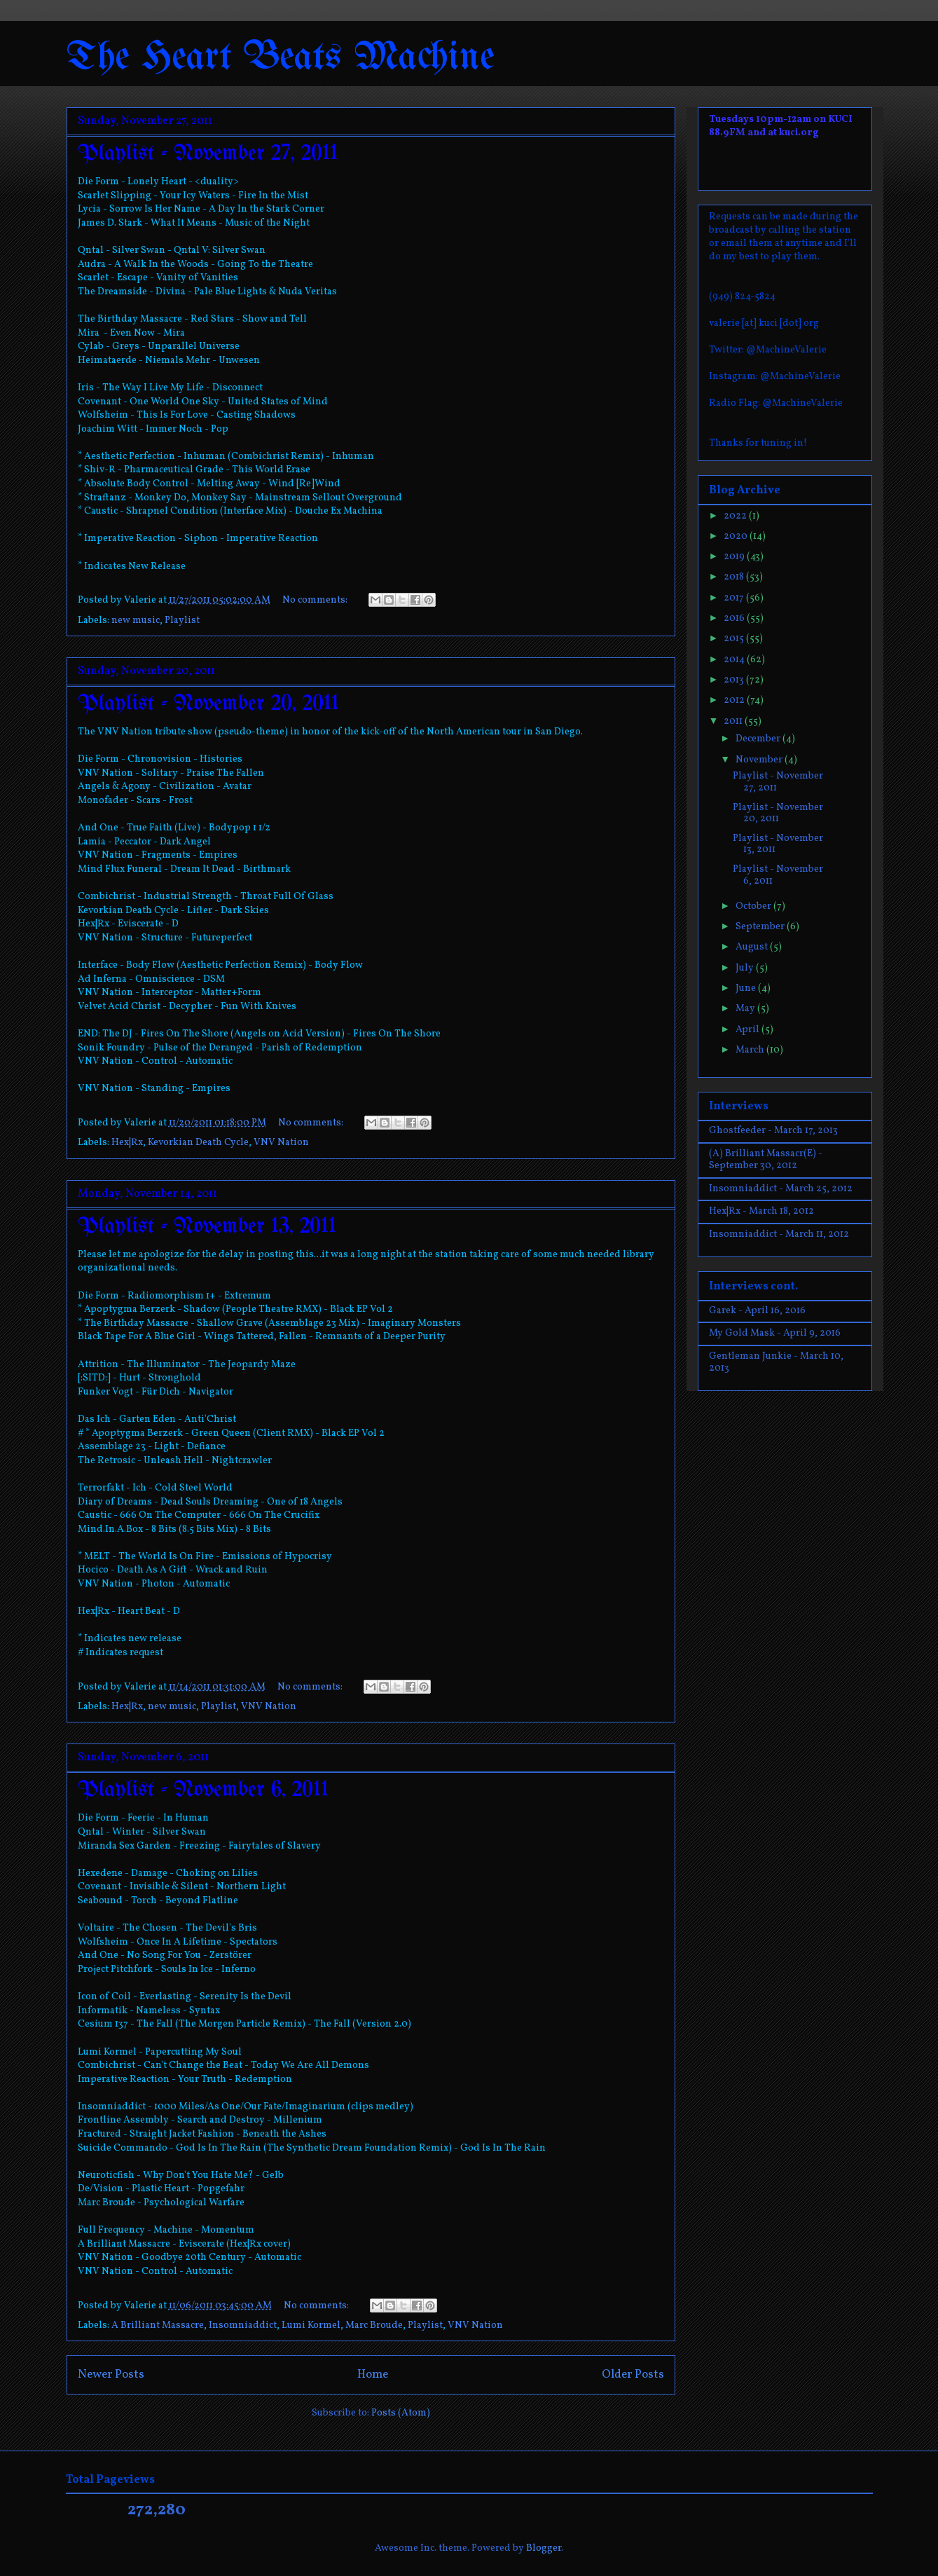  I want to click on 2018, so click(735, 577).